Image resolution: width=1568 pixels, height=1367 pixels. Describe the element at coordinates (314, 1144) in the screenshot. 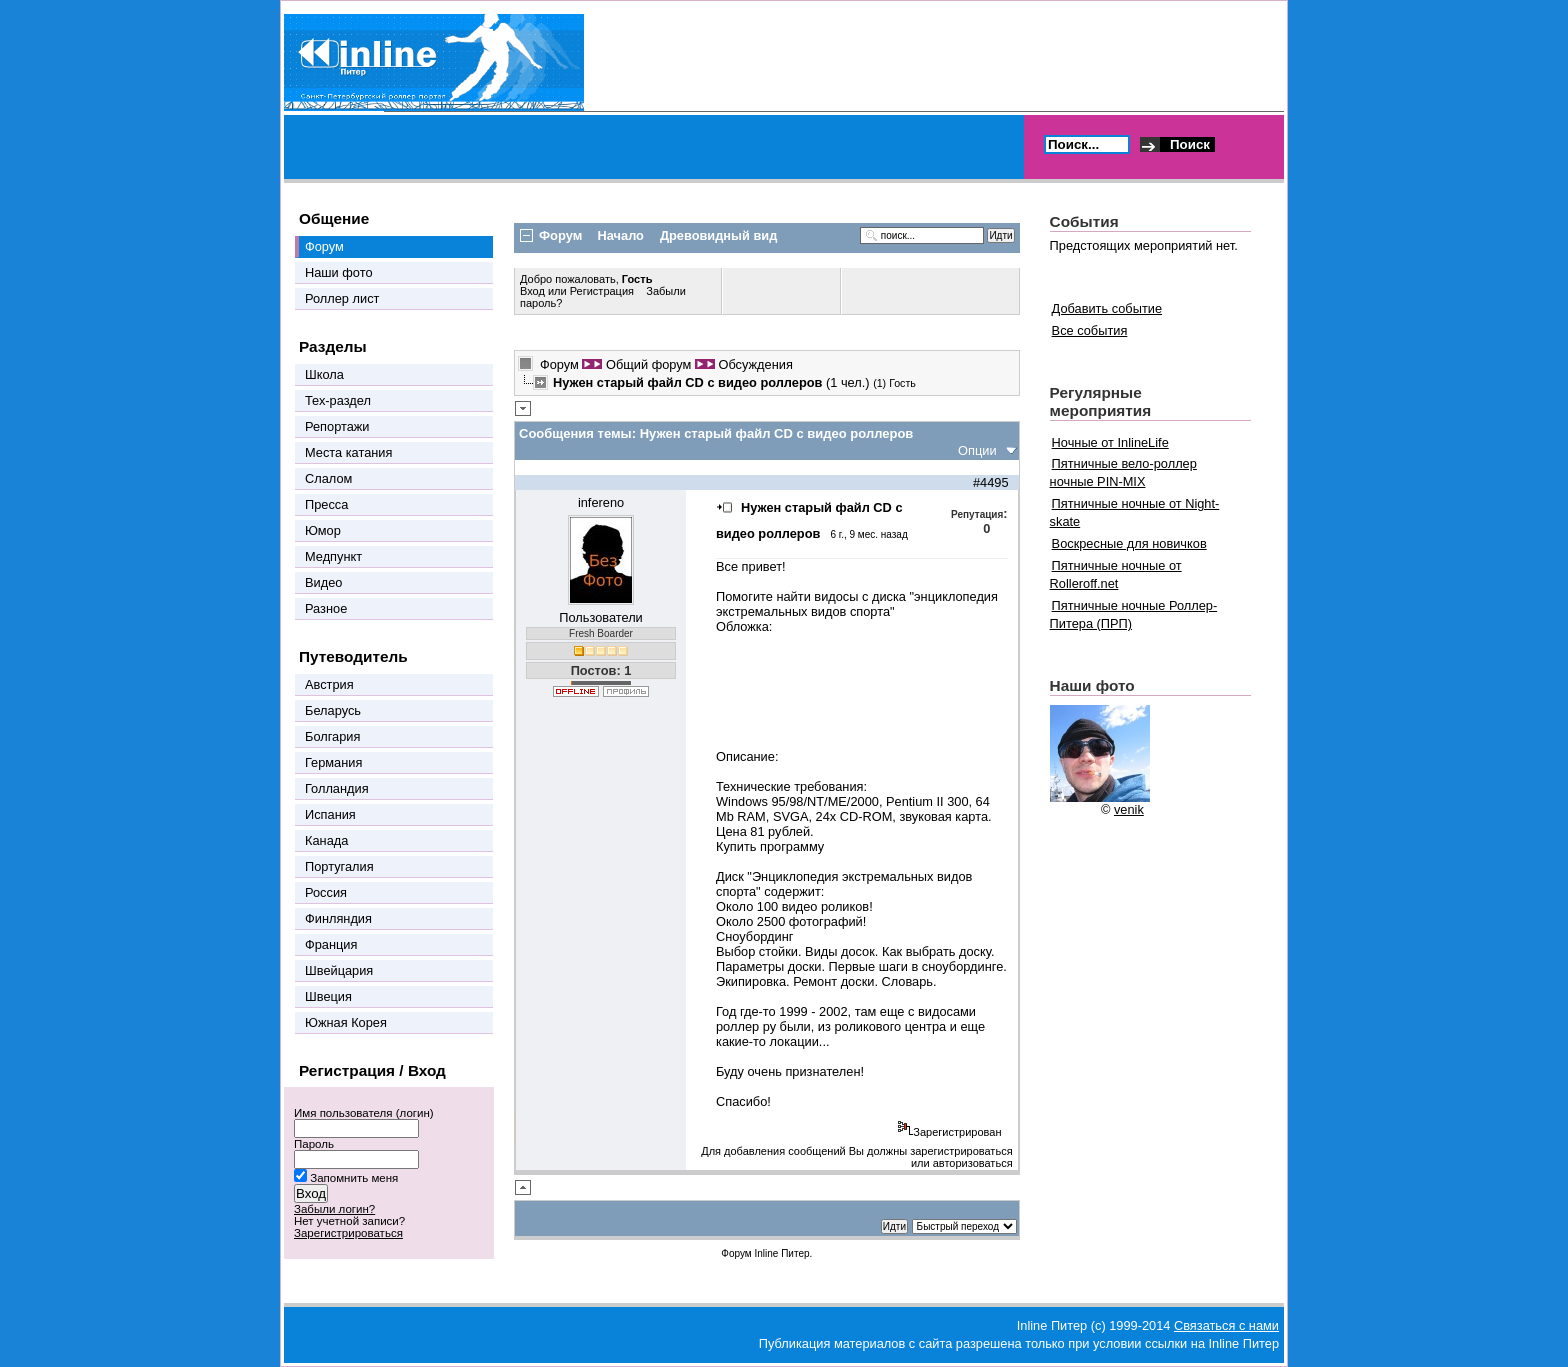

I see `Пароль` at that location.